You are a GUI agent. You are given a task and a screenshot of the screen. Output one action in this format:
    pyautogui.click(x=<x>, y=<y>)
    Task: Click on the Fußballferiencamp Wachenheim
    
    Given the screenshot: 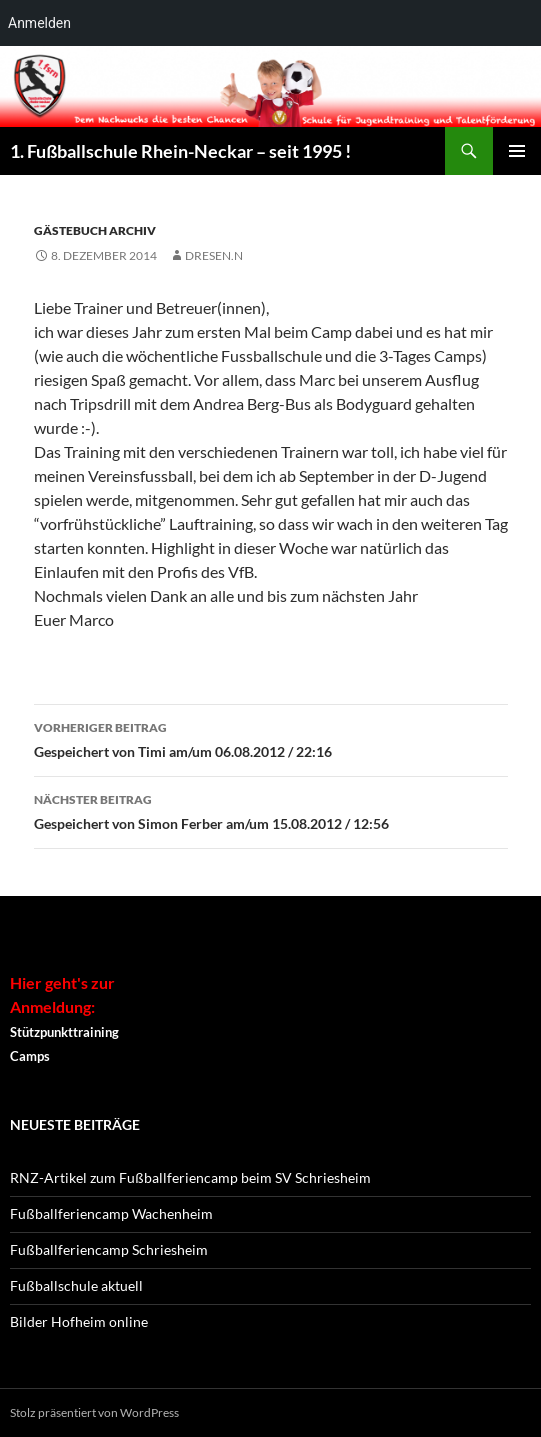 What is the action you would take?
    pyautogui.click(x=111, y=1213)
    